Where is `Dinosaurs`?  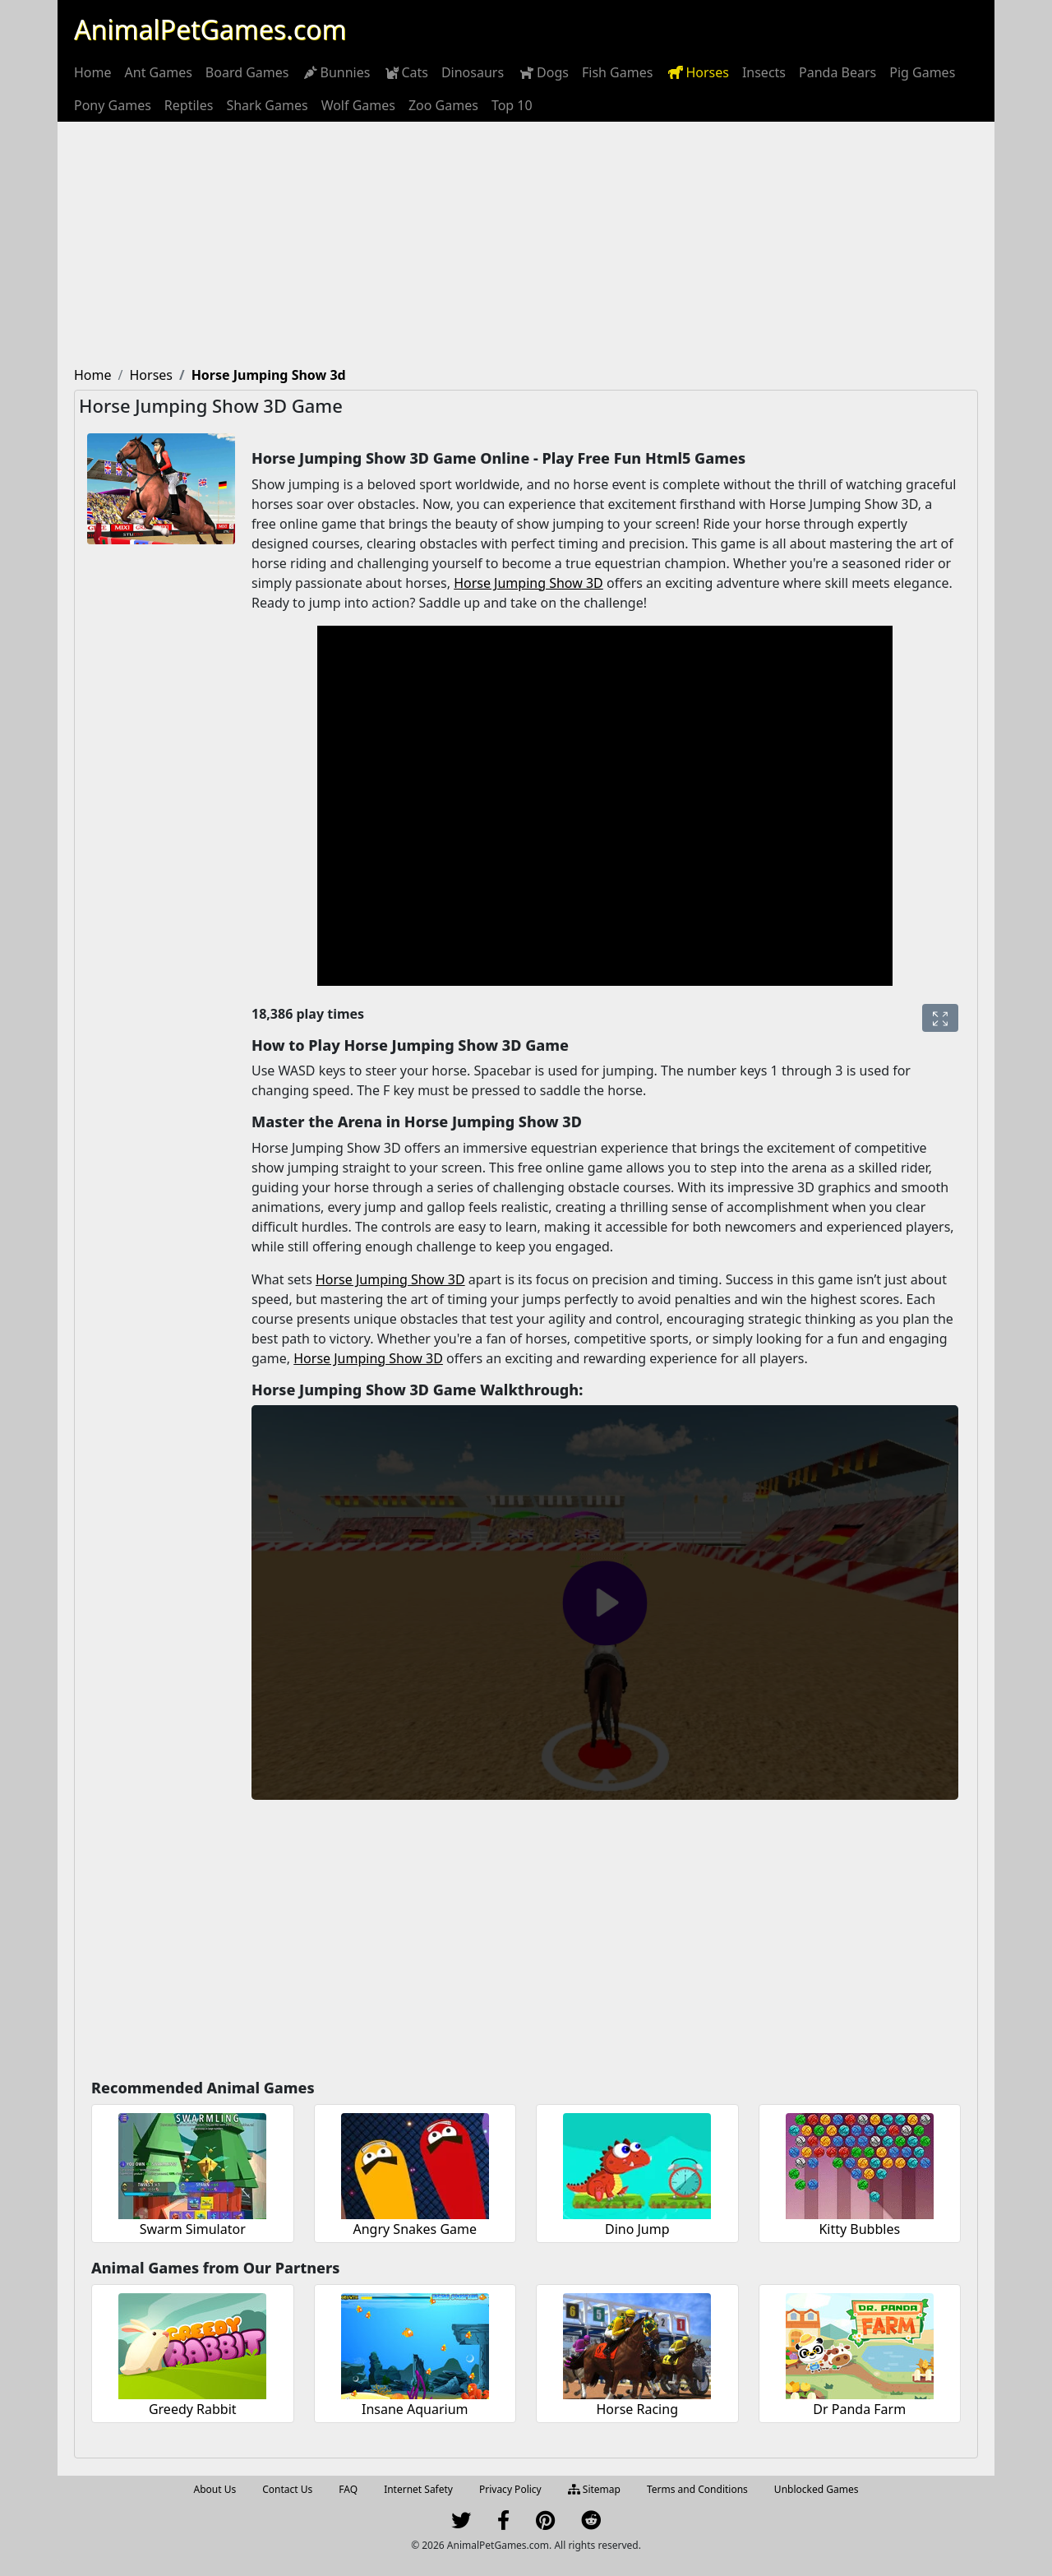
Dinosaurs is located at coordinates (472, 72).